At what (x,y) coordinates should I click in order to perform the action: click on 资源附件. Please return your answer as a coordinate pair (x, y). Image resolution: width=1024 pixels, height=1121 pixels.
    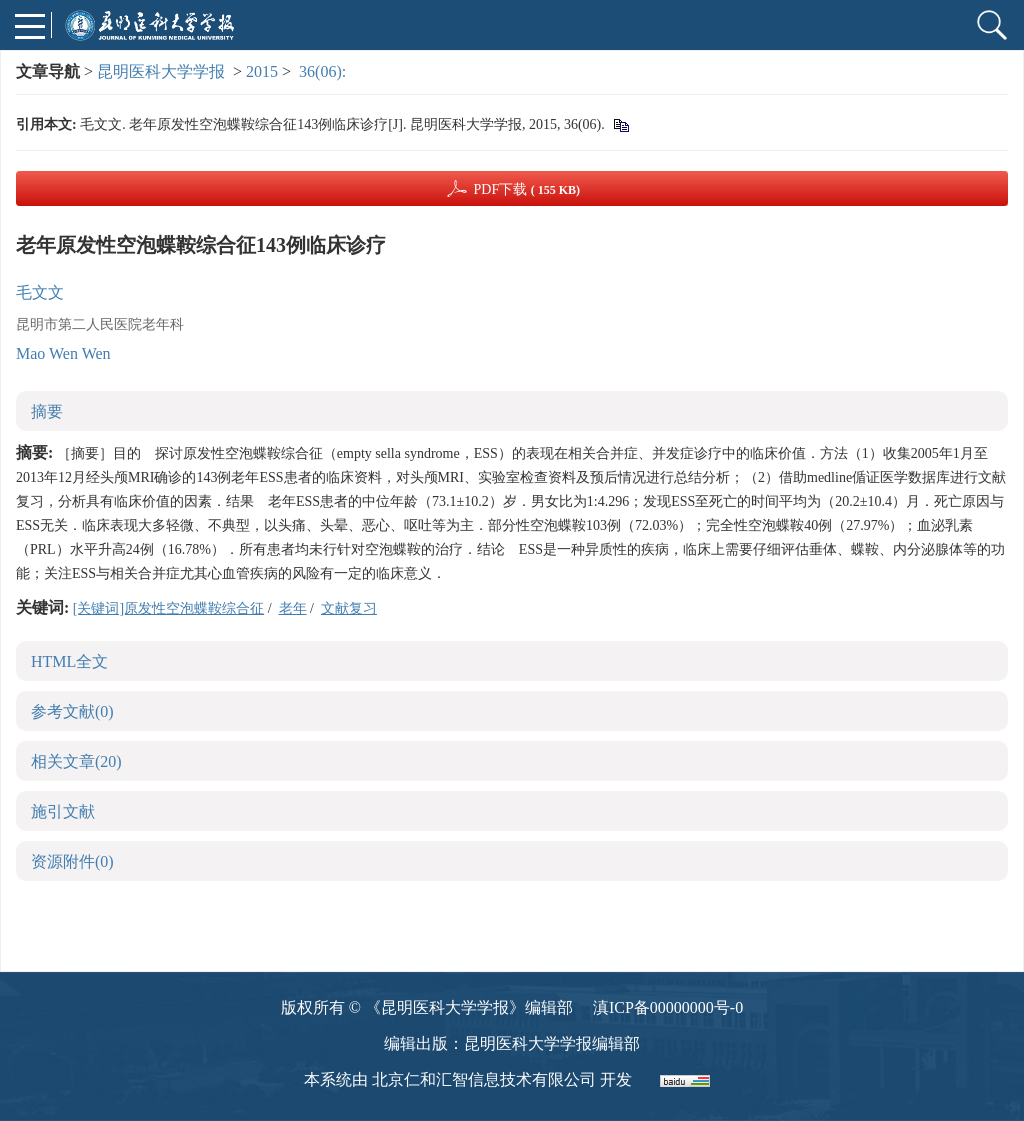
    Looking at the image, I should click on (72, 861).